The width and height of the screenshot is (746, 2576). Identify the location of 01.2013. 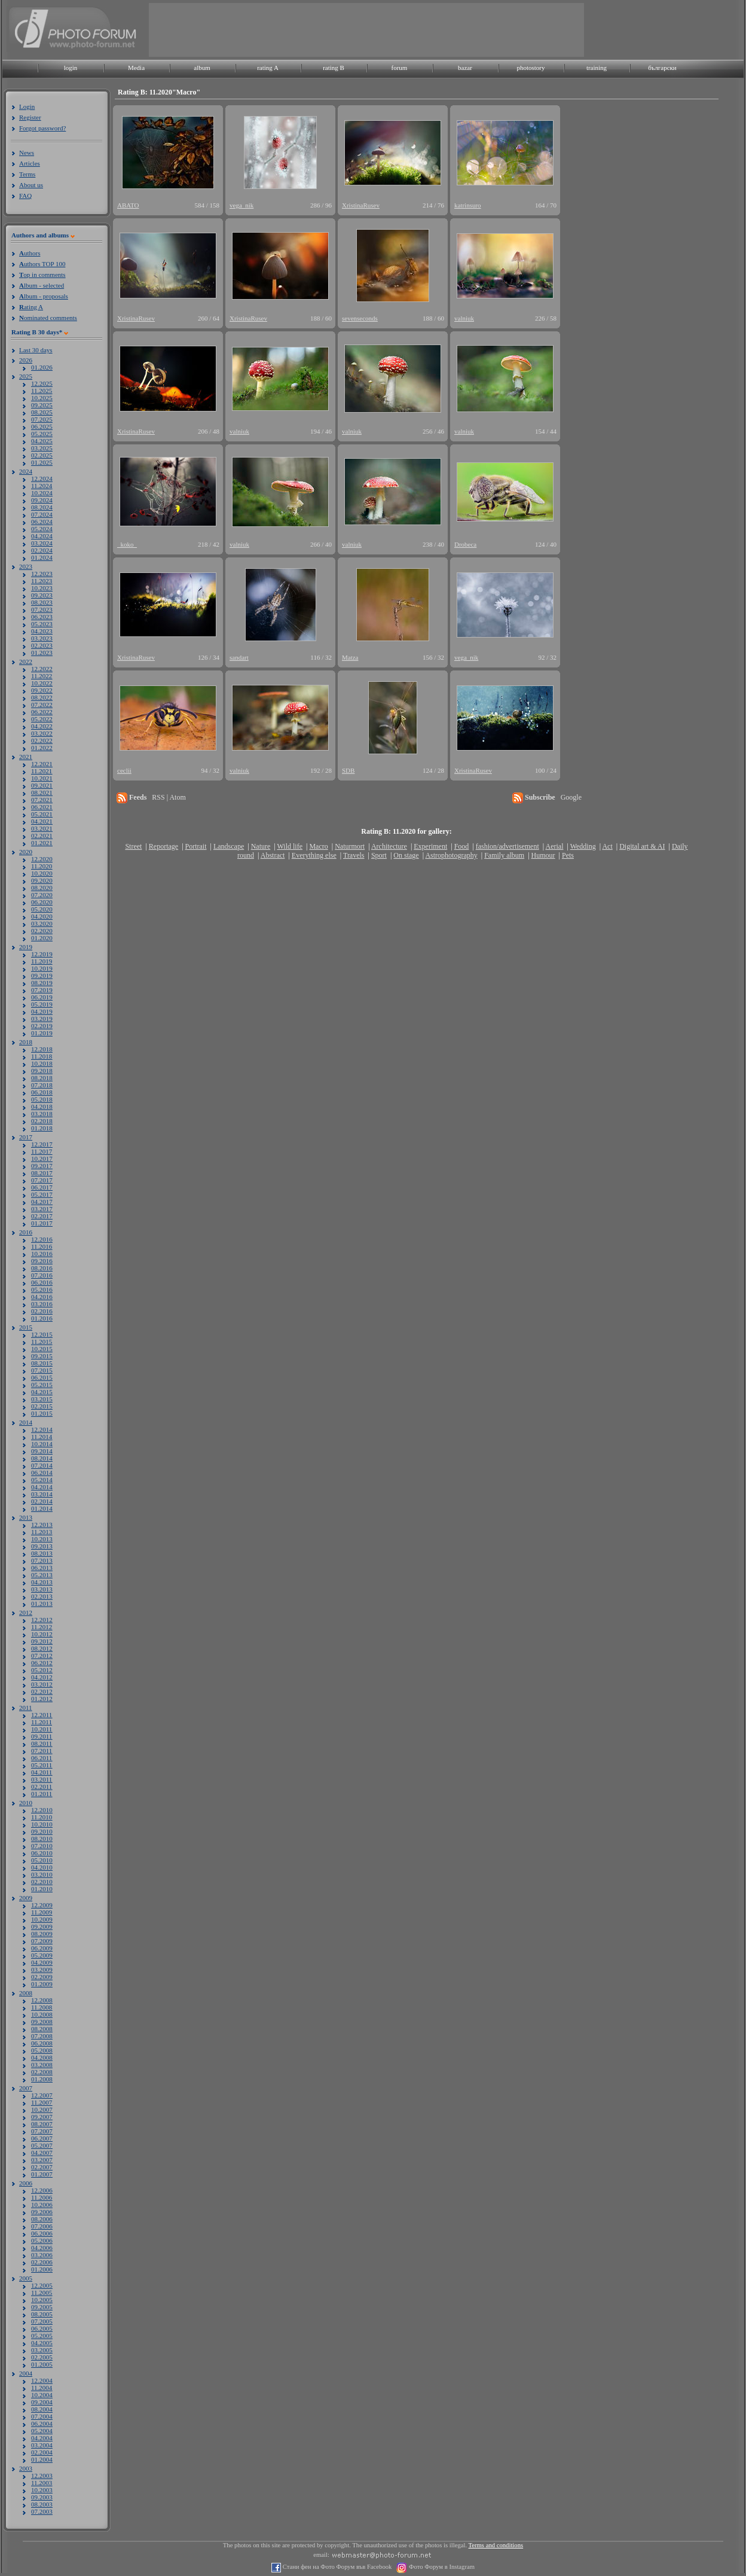
(42, 1603).